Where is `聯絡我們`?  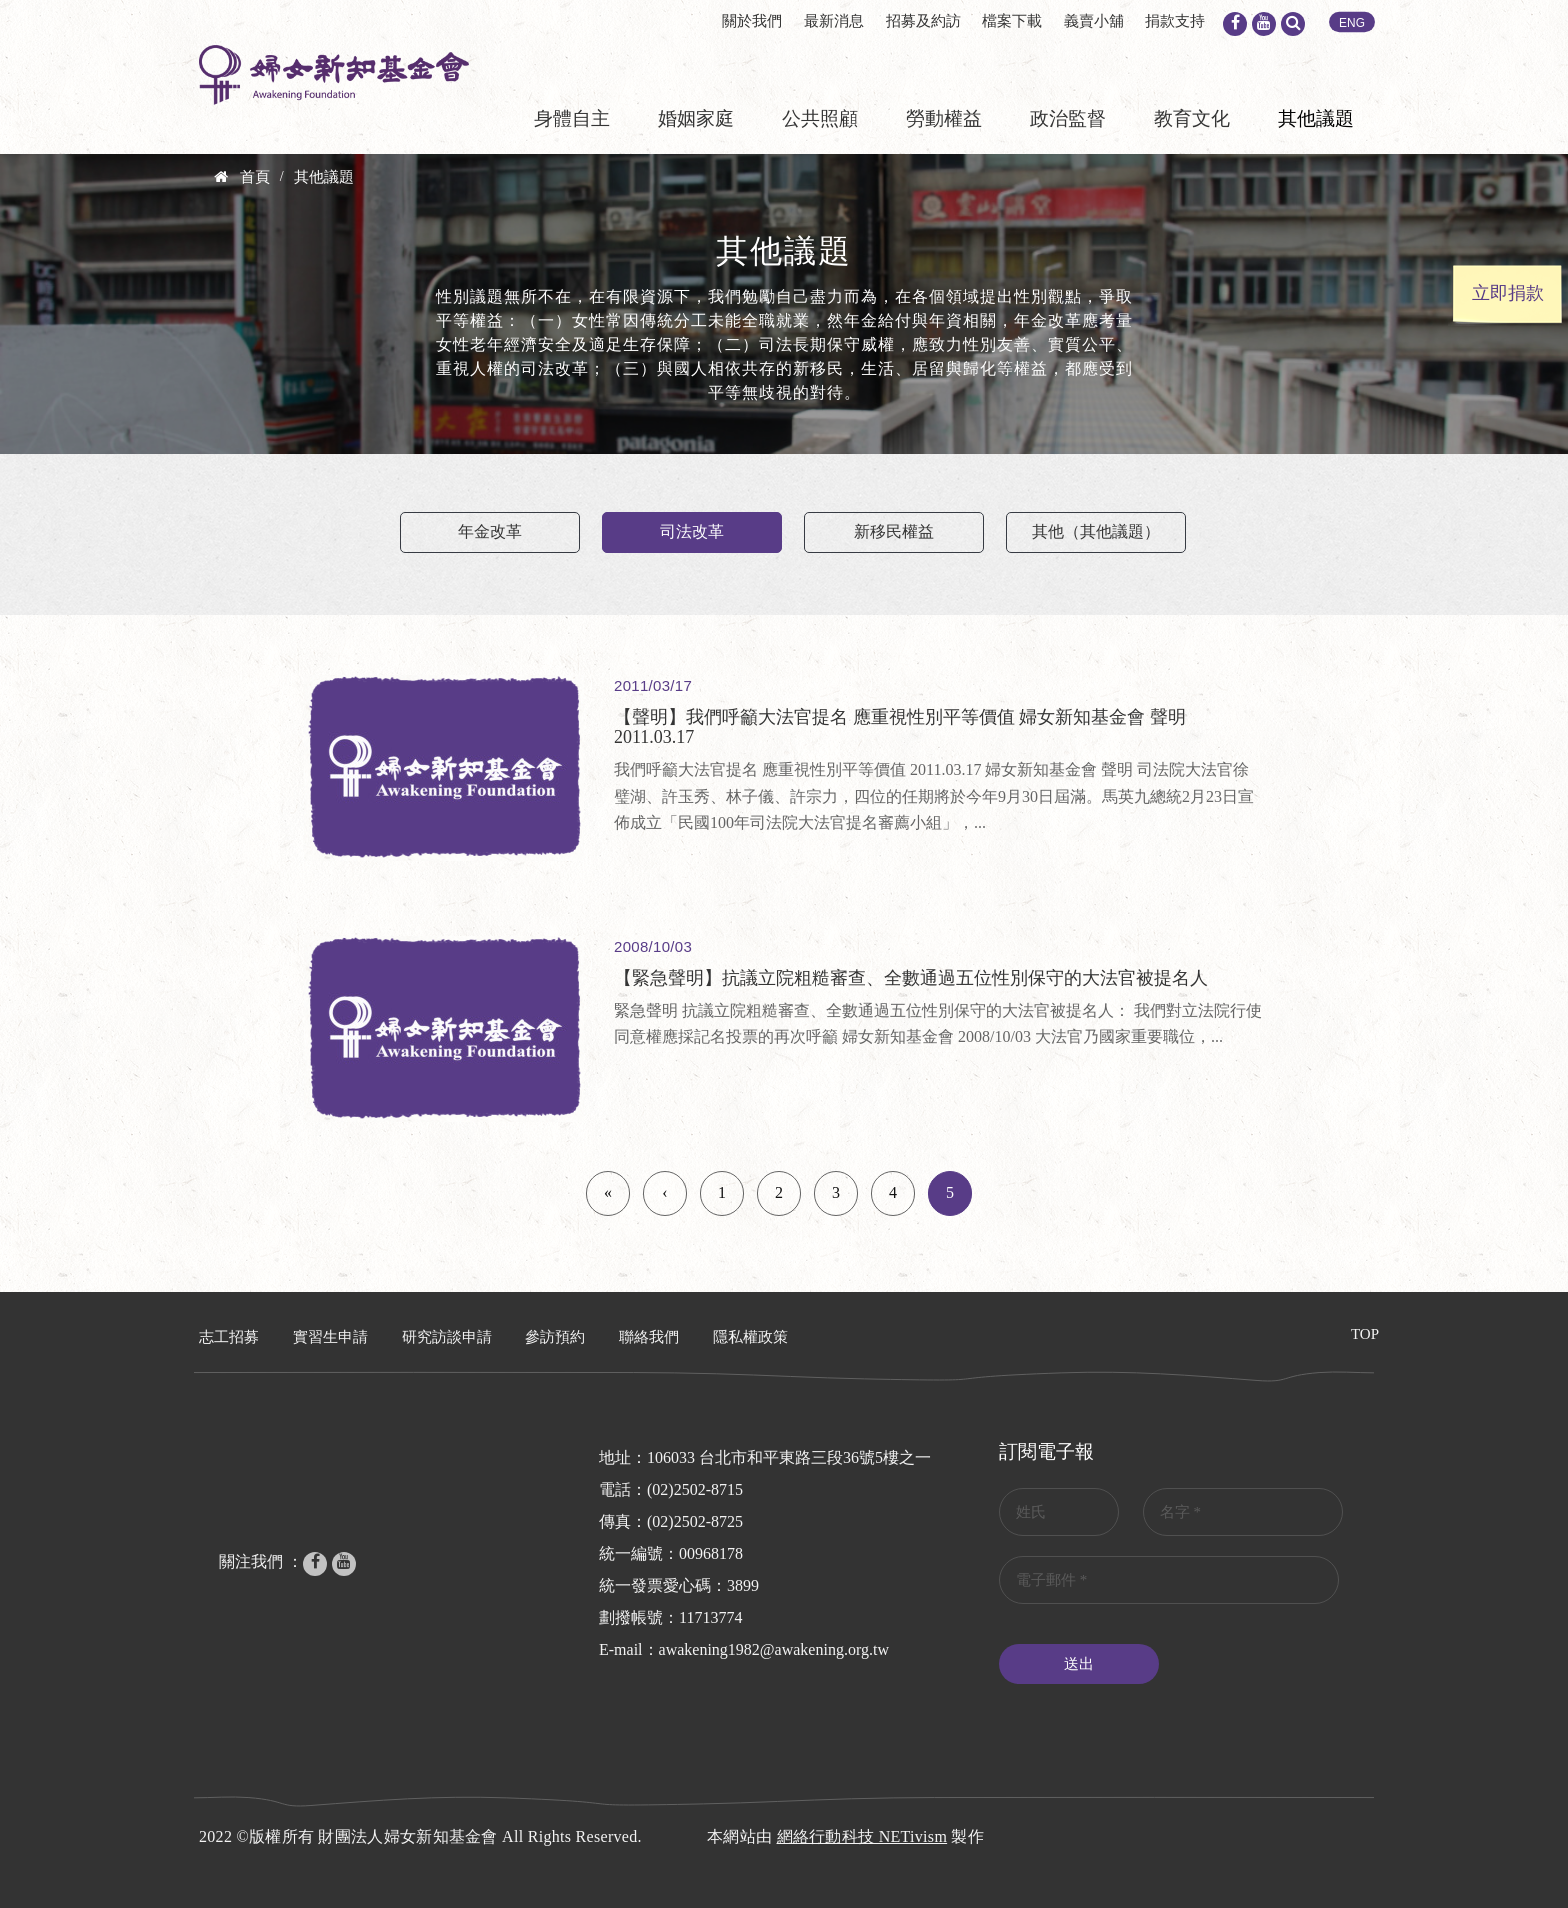 聯絡我們 is located at coordinates (649, 1337).